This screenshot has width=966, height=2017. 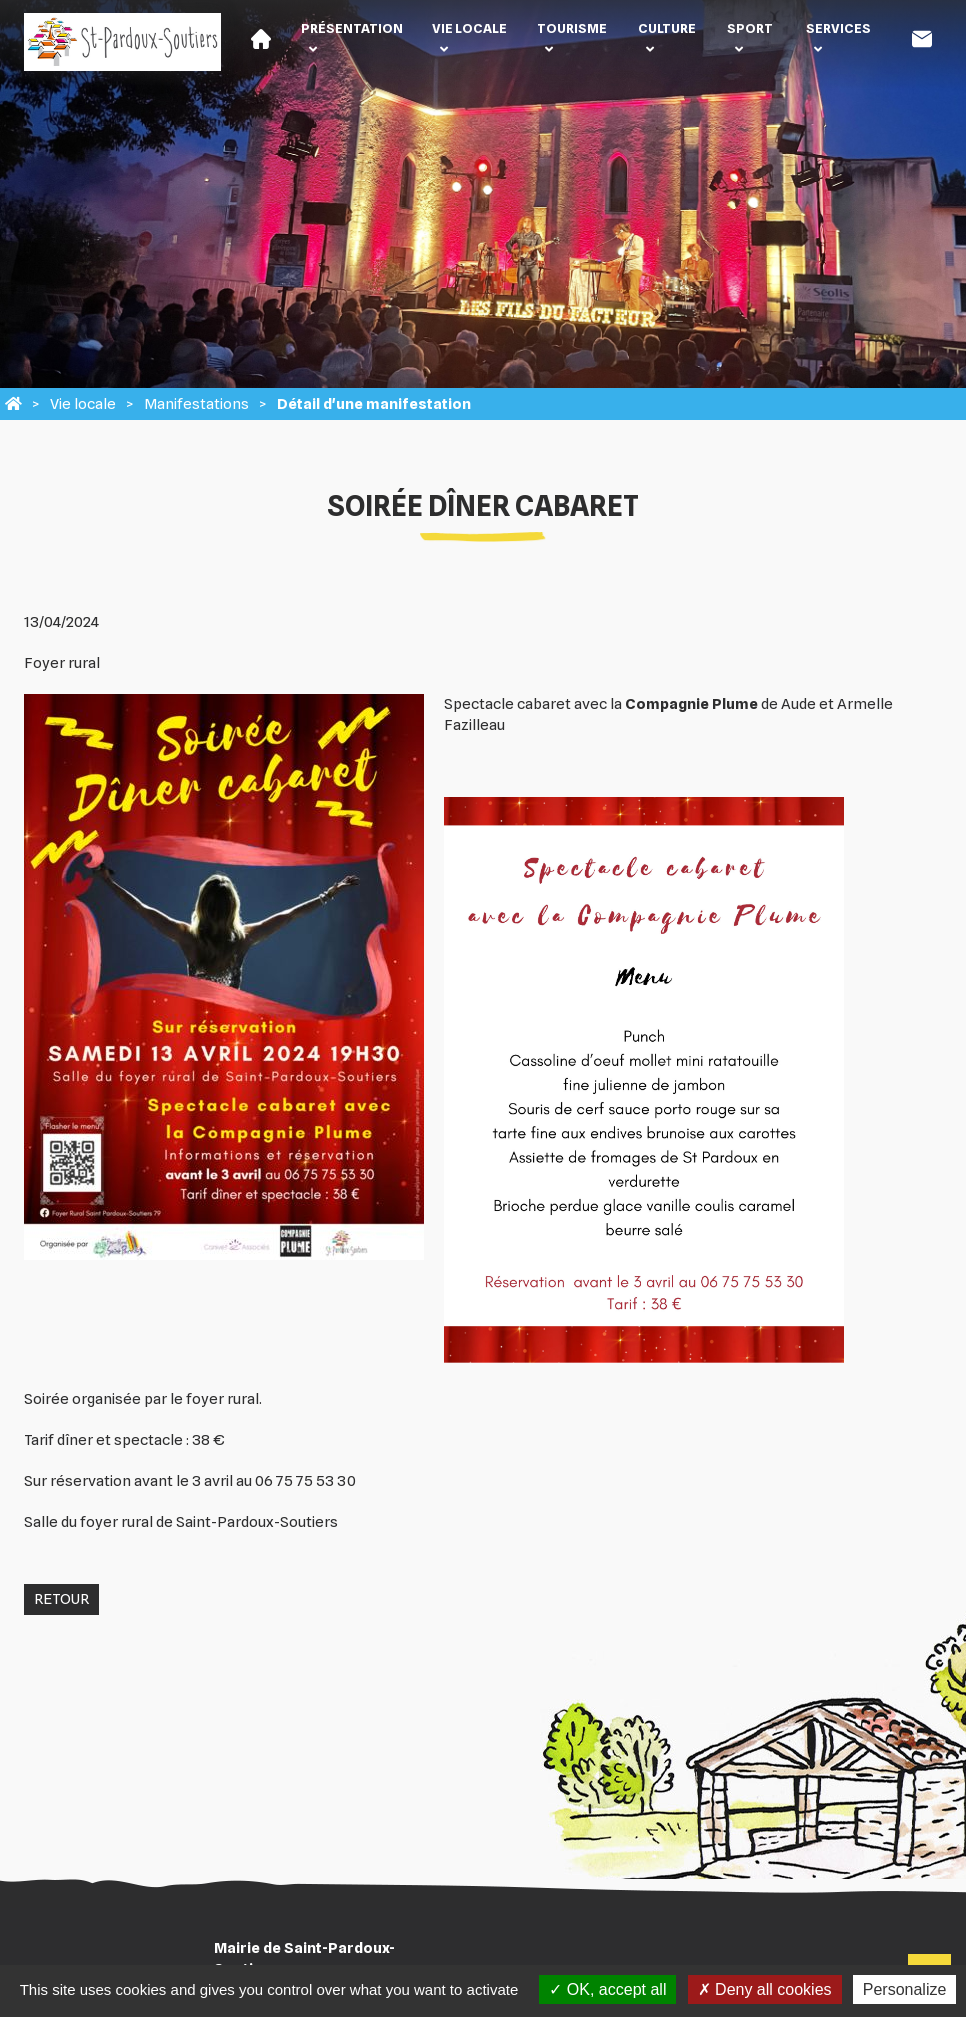 What do you see at coordinates (607, 1989) in the screenshot?
I see `OK, accept all` at bounding box center [607, 1989].